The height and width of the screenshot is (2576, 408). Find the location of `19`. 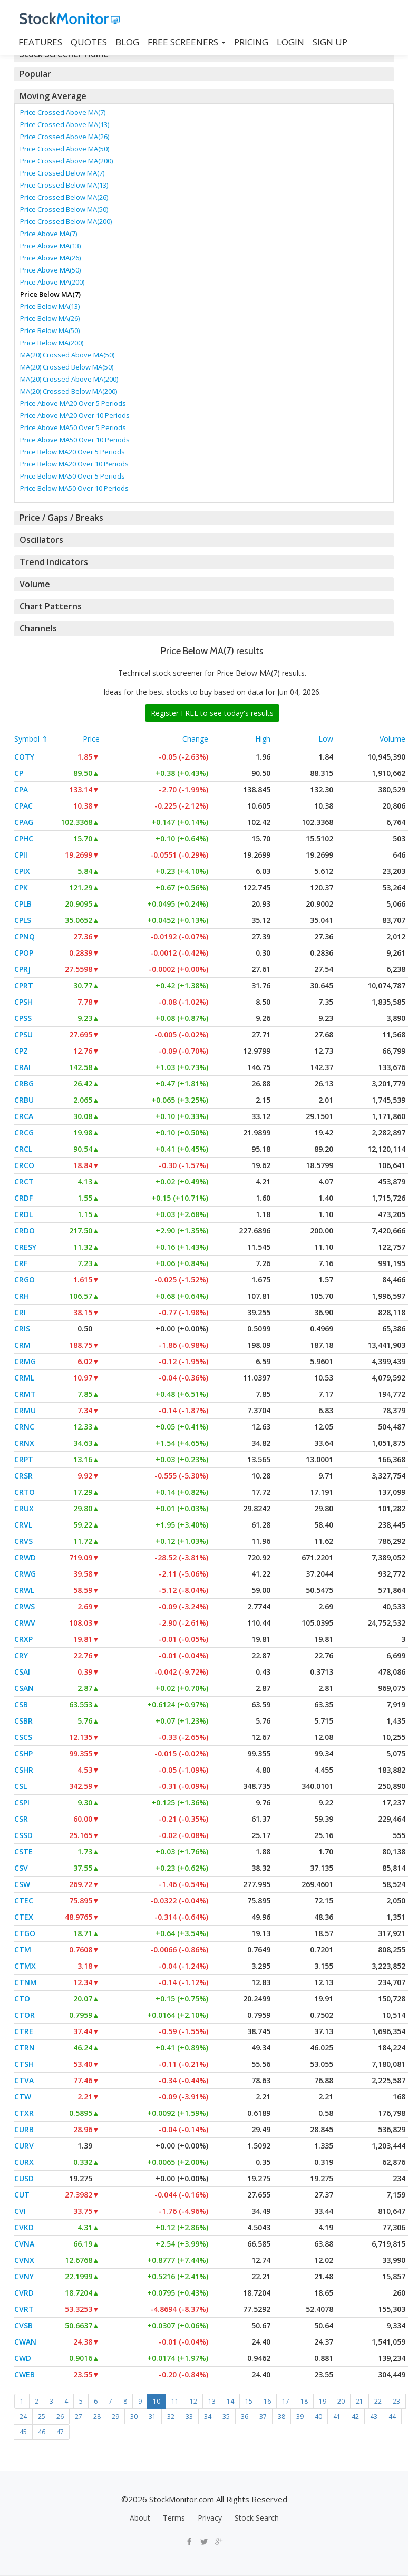

19 is located at coordinates (322, 2401).